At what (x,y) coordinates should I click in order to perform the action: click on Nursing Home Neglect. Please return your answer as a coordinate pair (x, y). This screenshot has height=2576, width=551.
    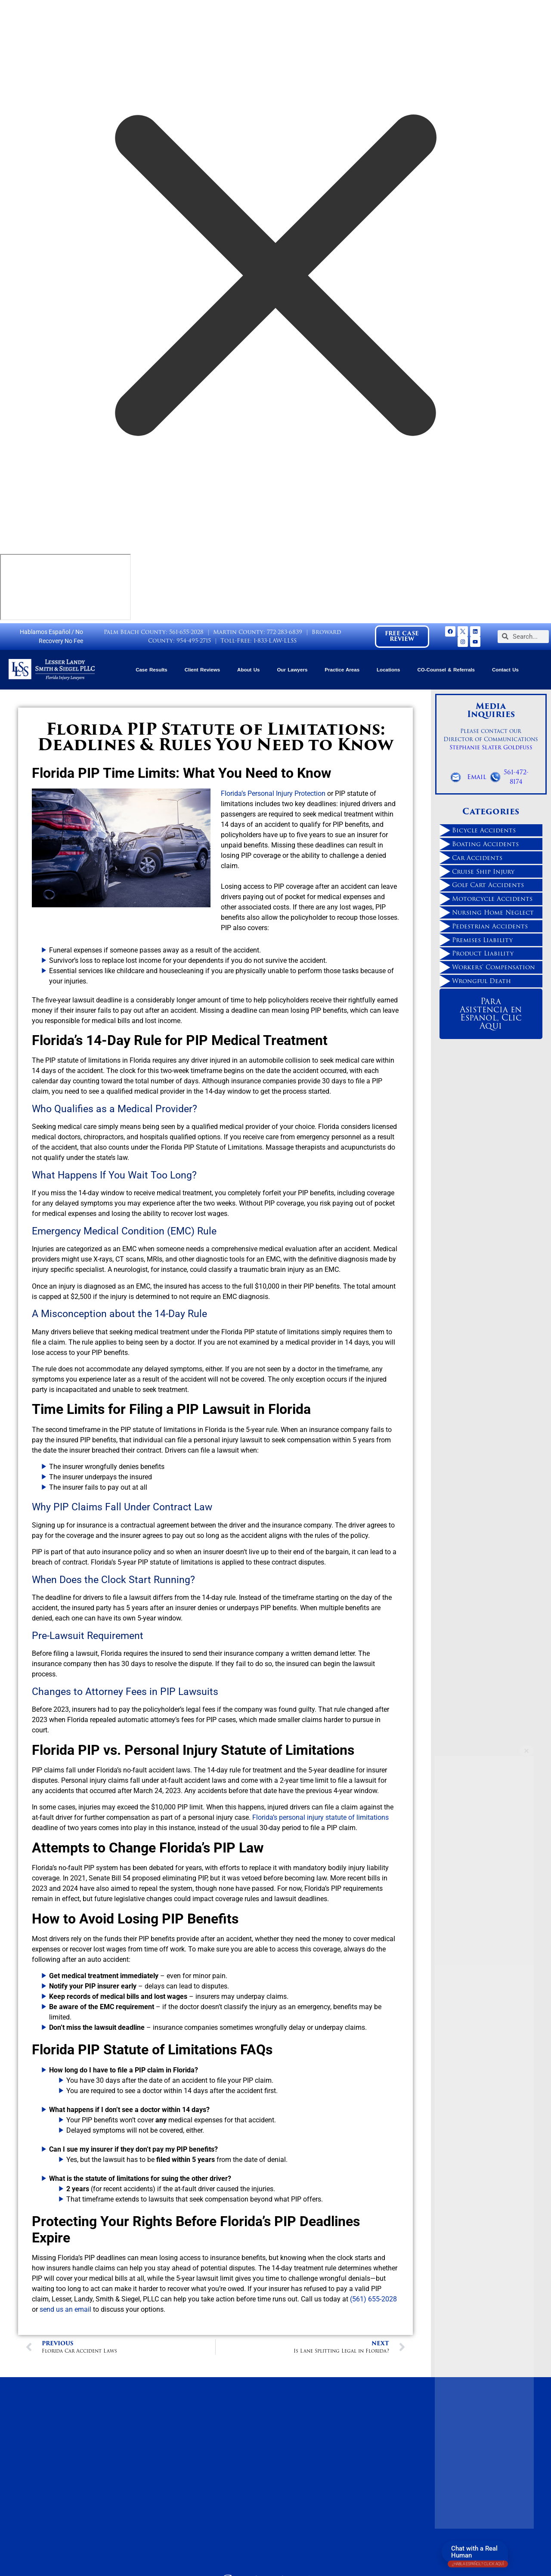
    Looking at the image, I should click on (493, 912).